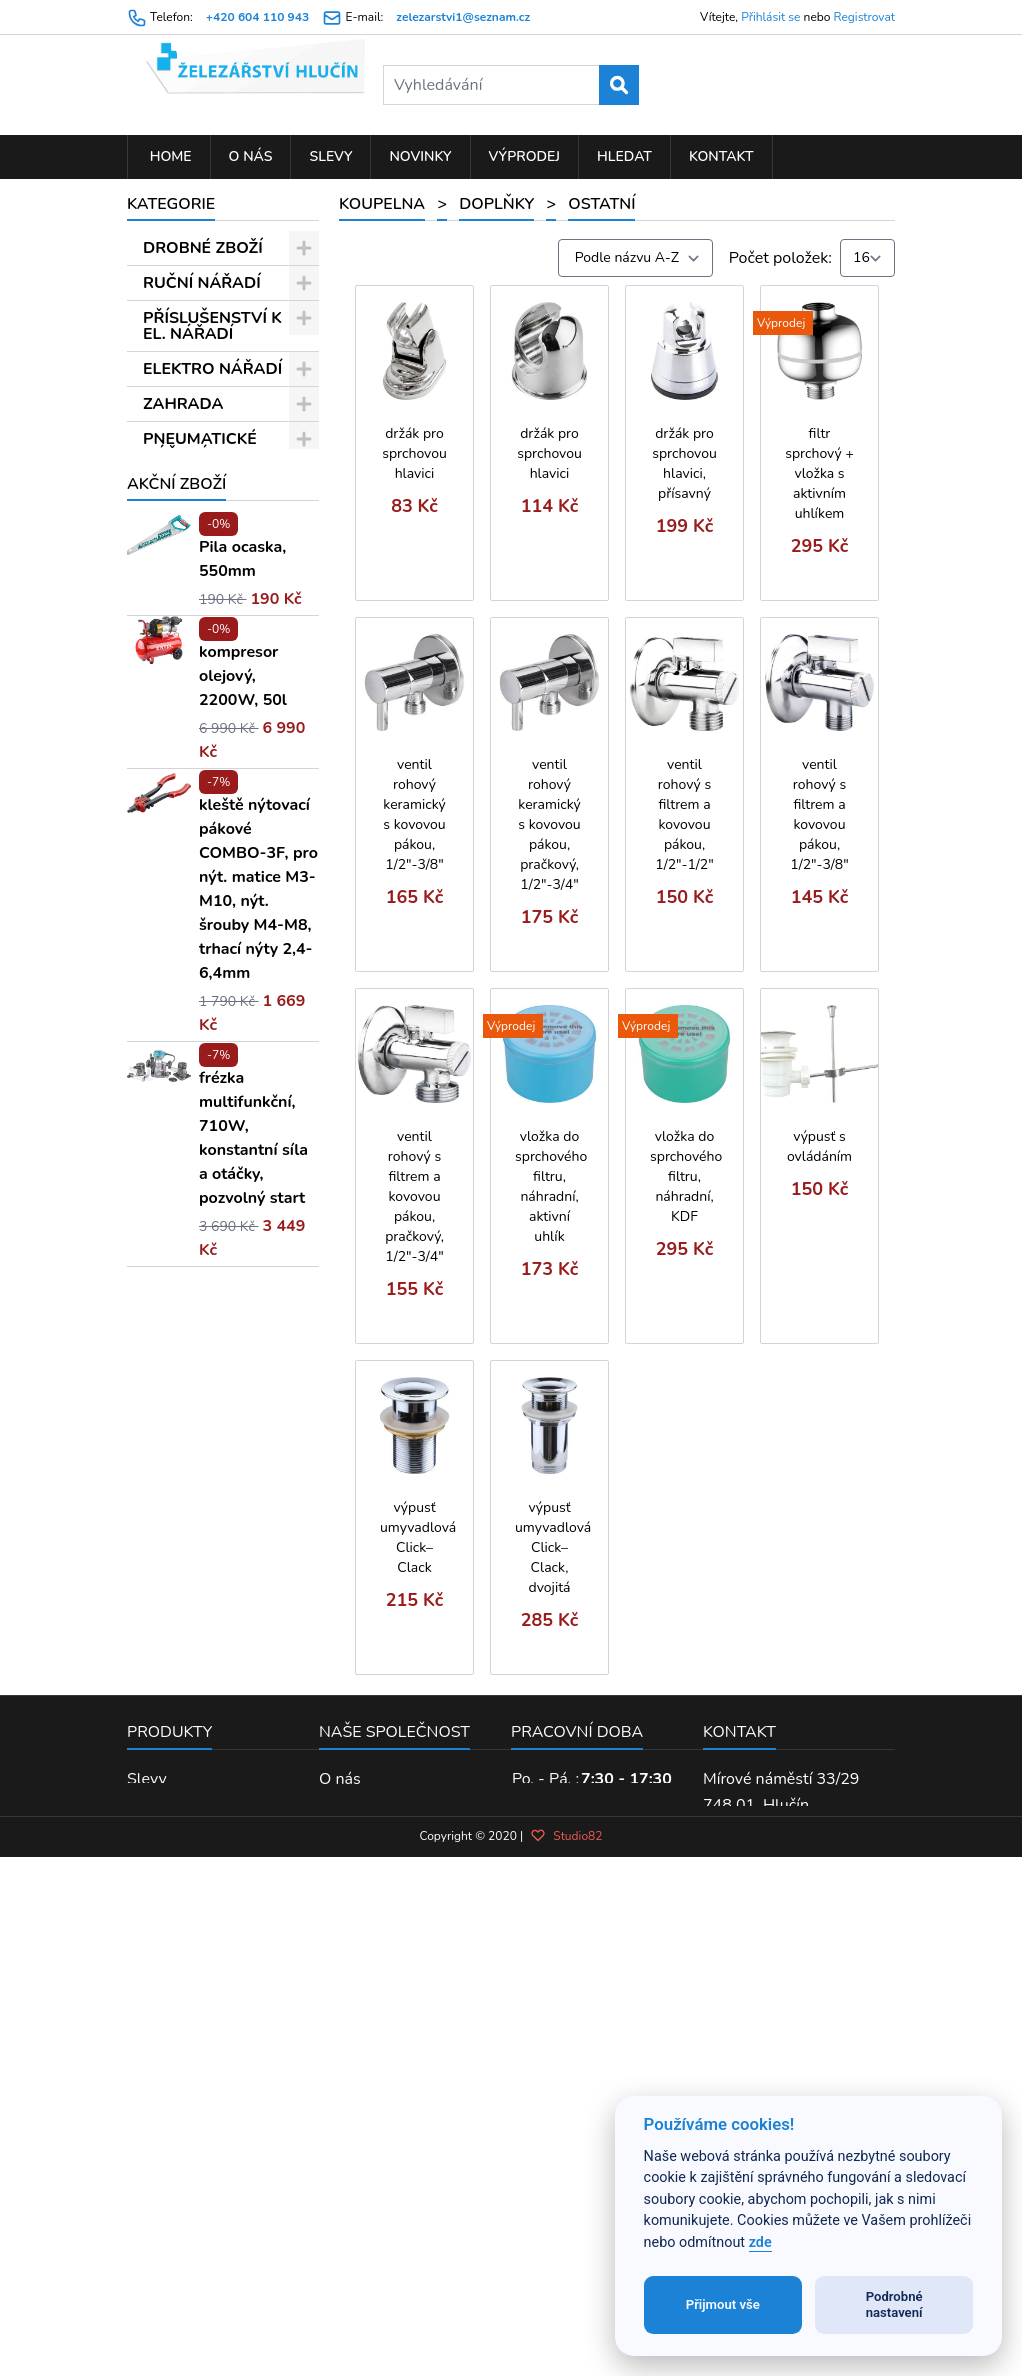 The width and height of the screenshot is (1022, 2376). Describe the element at coordinates (770, 17) in the screenshot. I see `Přihlásit se` at that location.